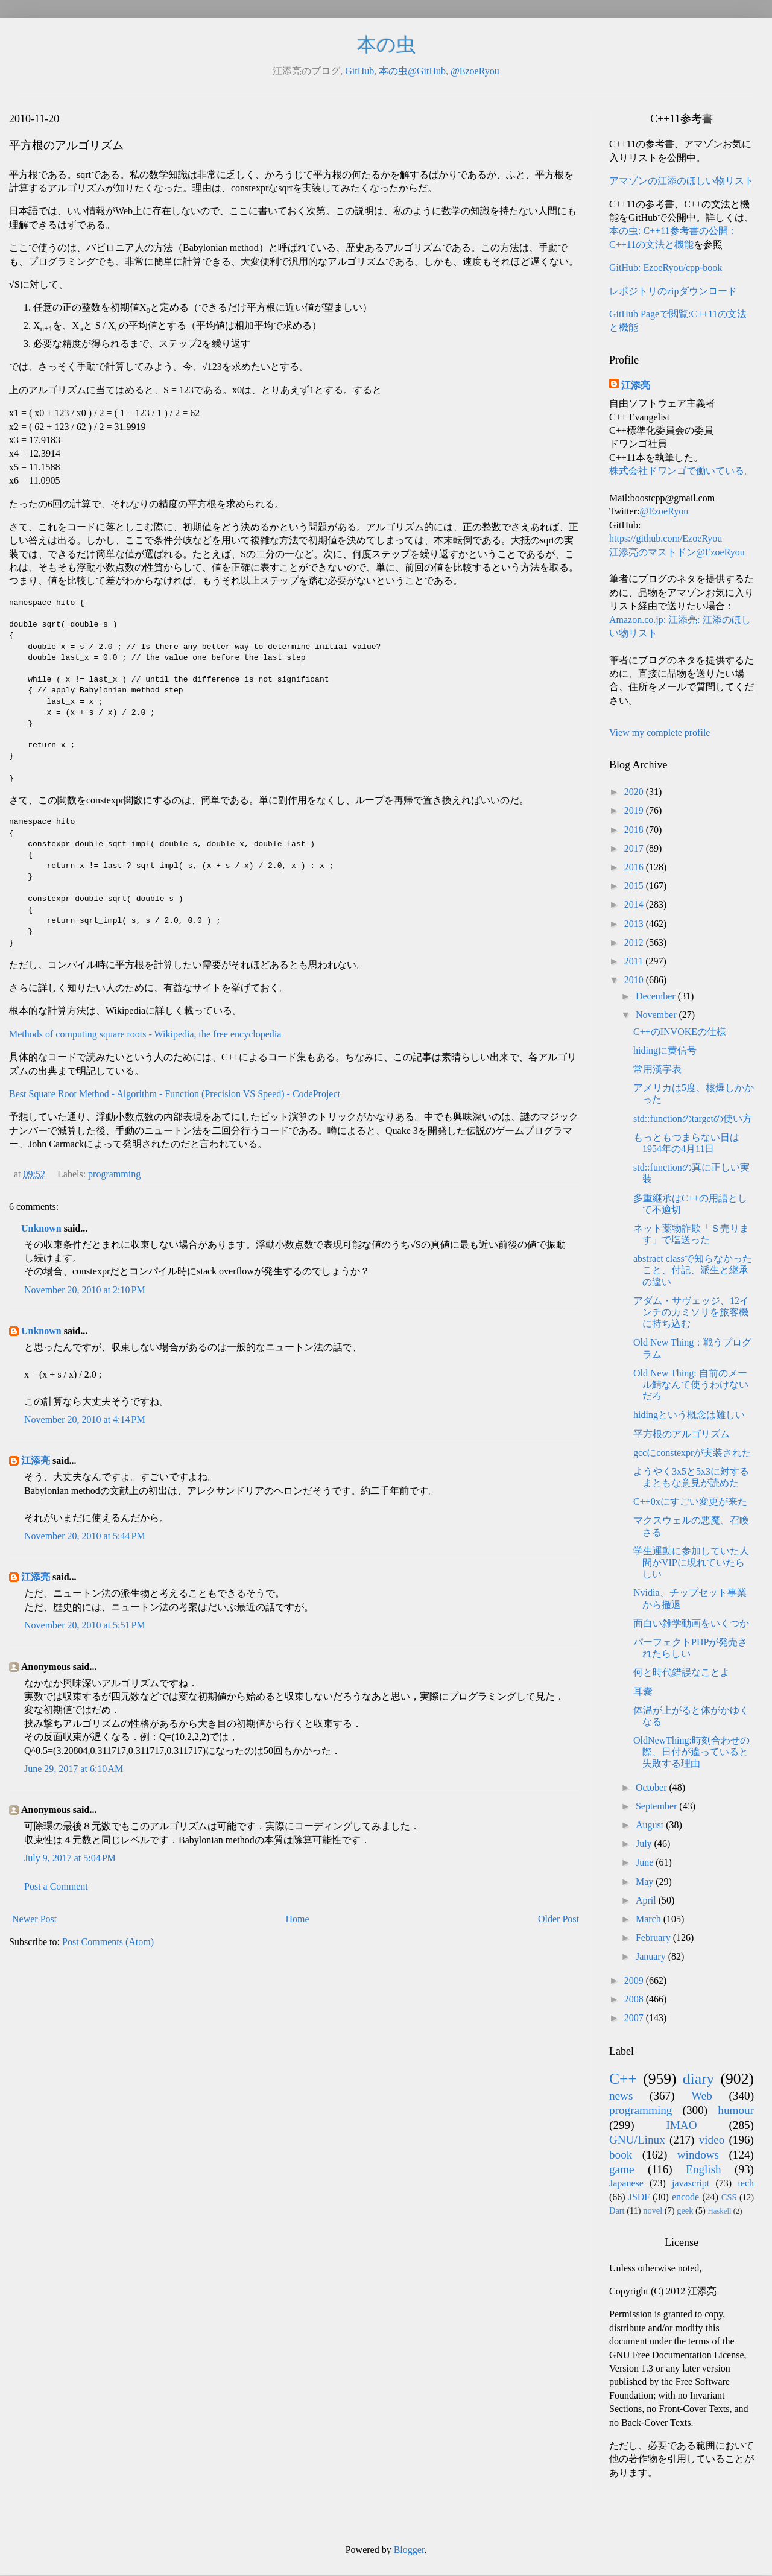 Image resolution: width=772 pixels, height=2576 pixels. What do you see at coordinates (746, 2183) in the screenshot?
I see `tech` at bounding box center [746, 2183].